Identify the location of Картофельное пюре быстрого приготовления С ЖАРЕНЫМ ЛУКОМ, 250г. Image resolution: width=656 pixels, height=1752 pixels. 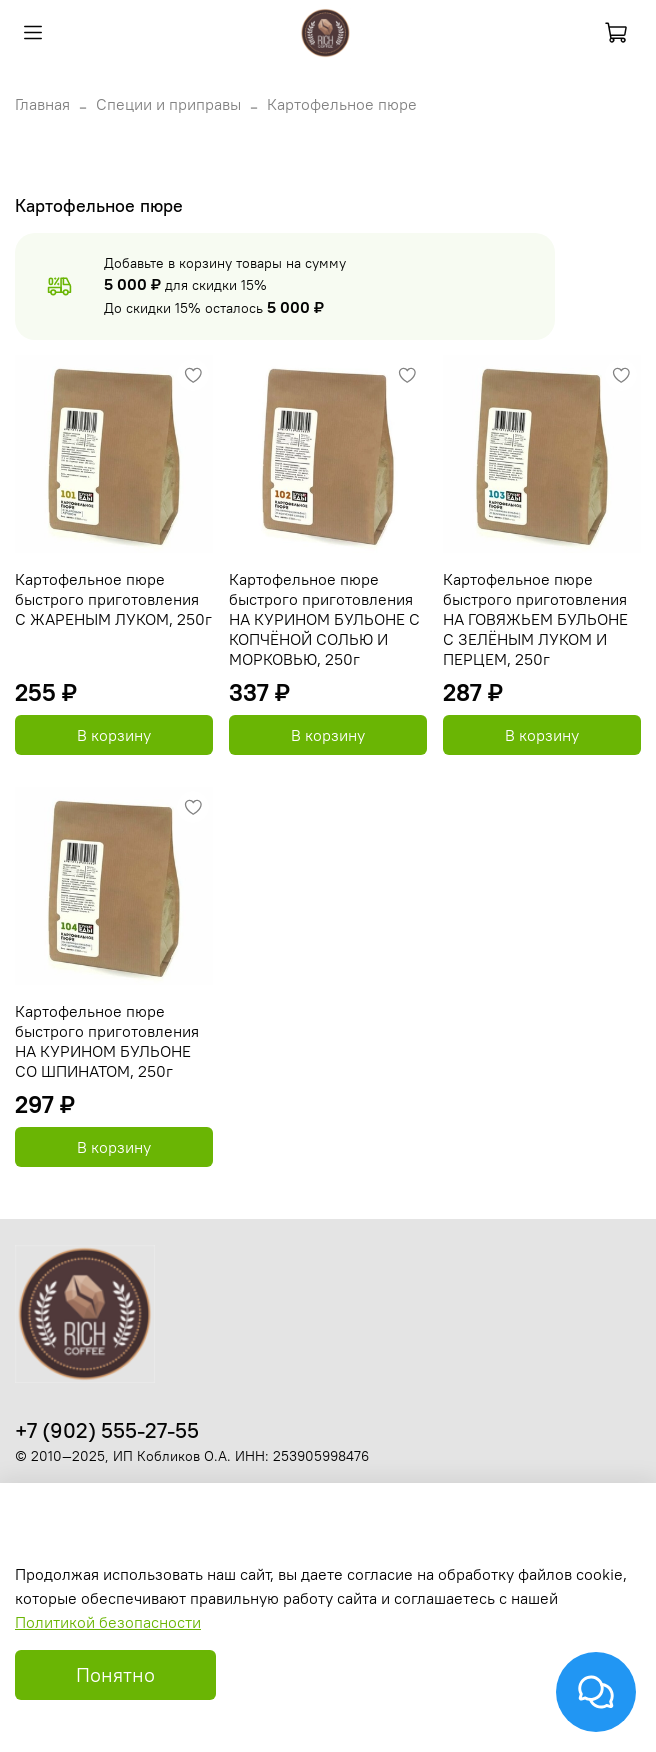
(113, 599).